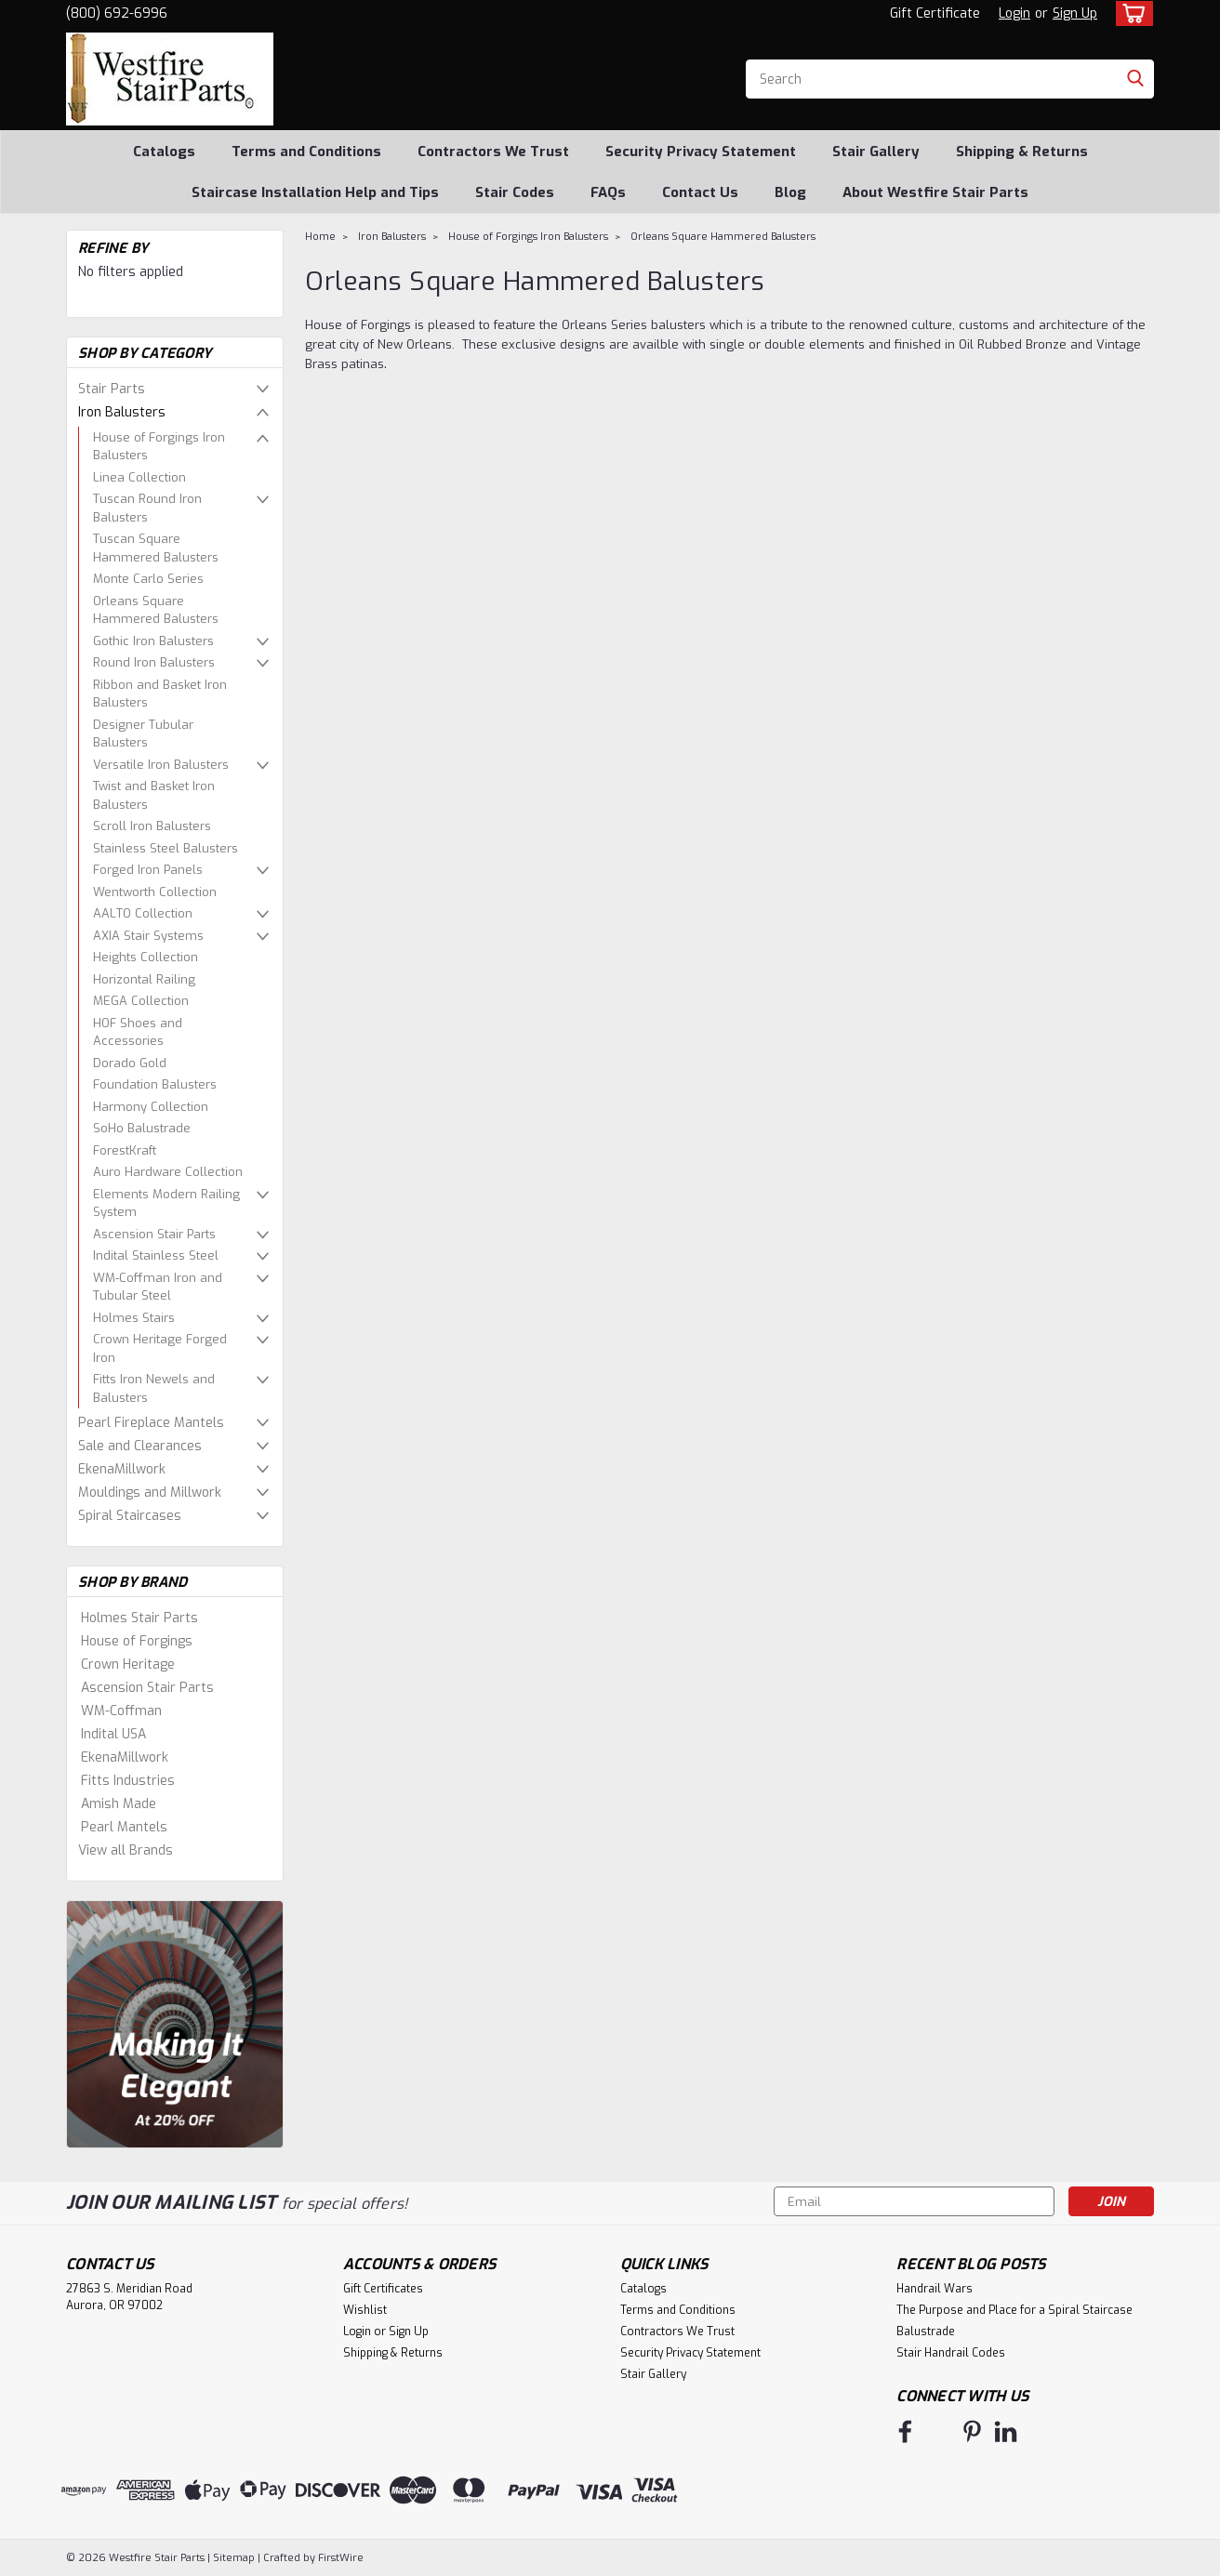  I want to click on Stair Handrail Codes, so click(950, 2352).